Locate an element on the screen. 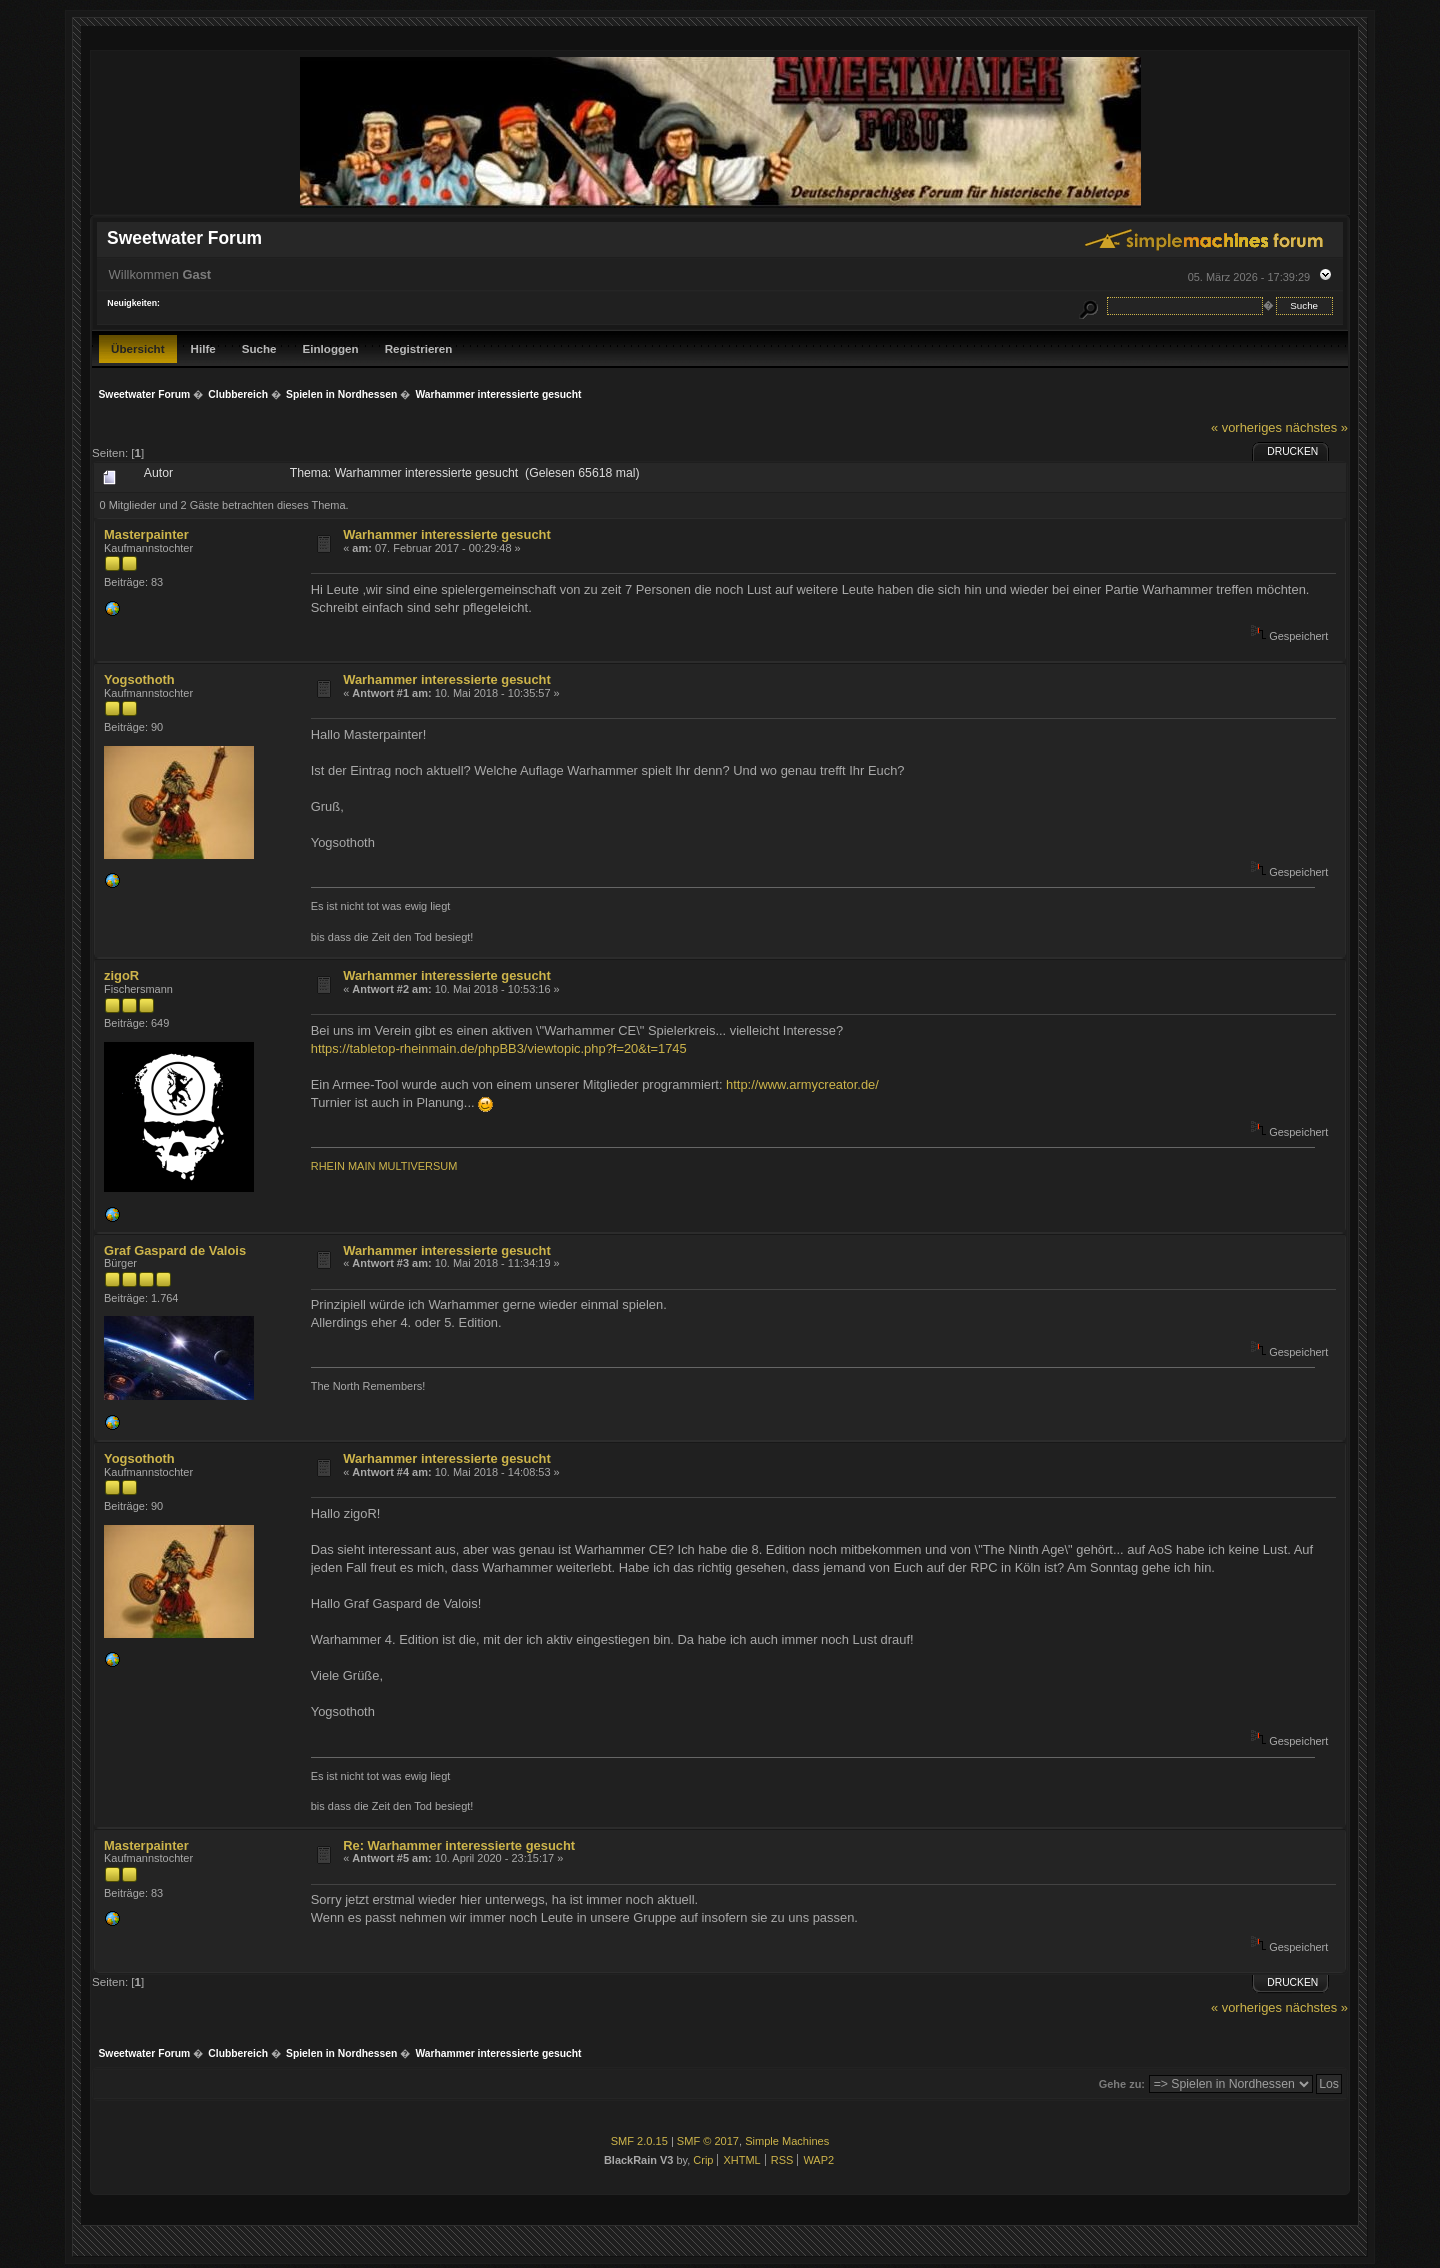 This screenshot has width=1440, height=2268. Registrieren is located at coordinates (419, 348).